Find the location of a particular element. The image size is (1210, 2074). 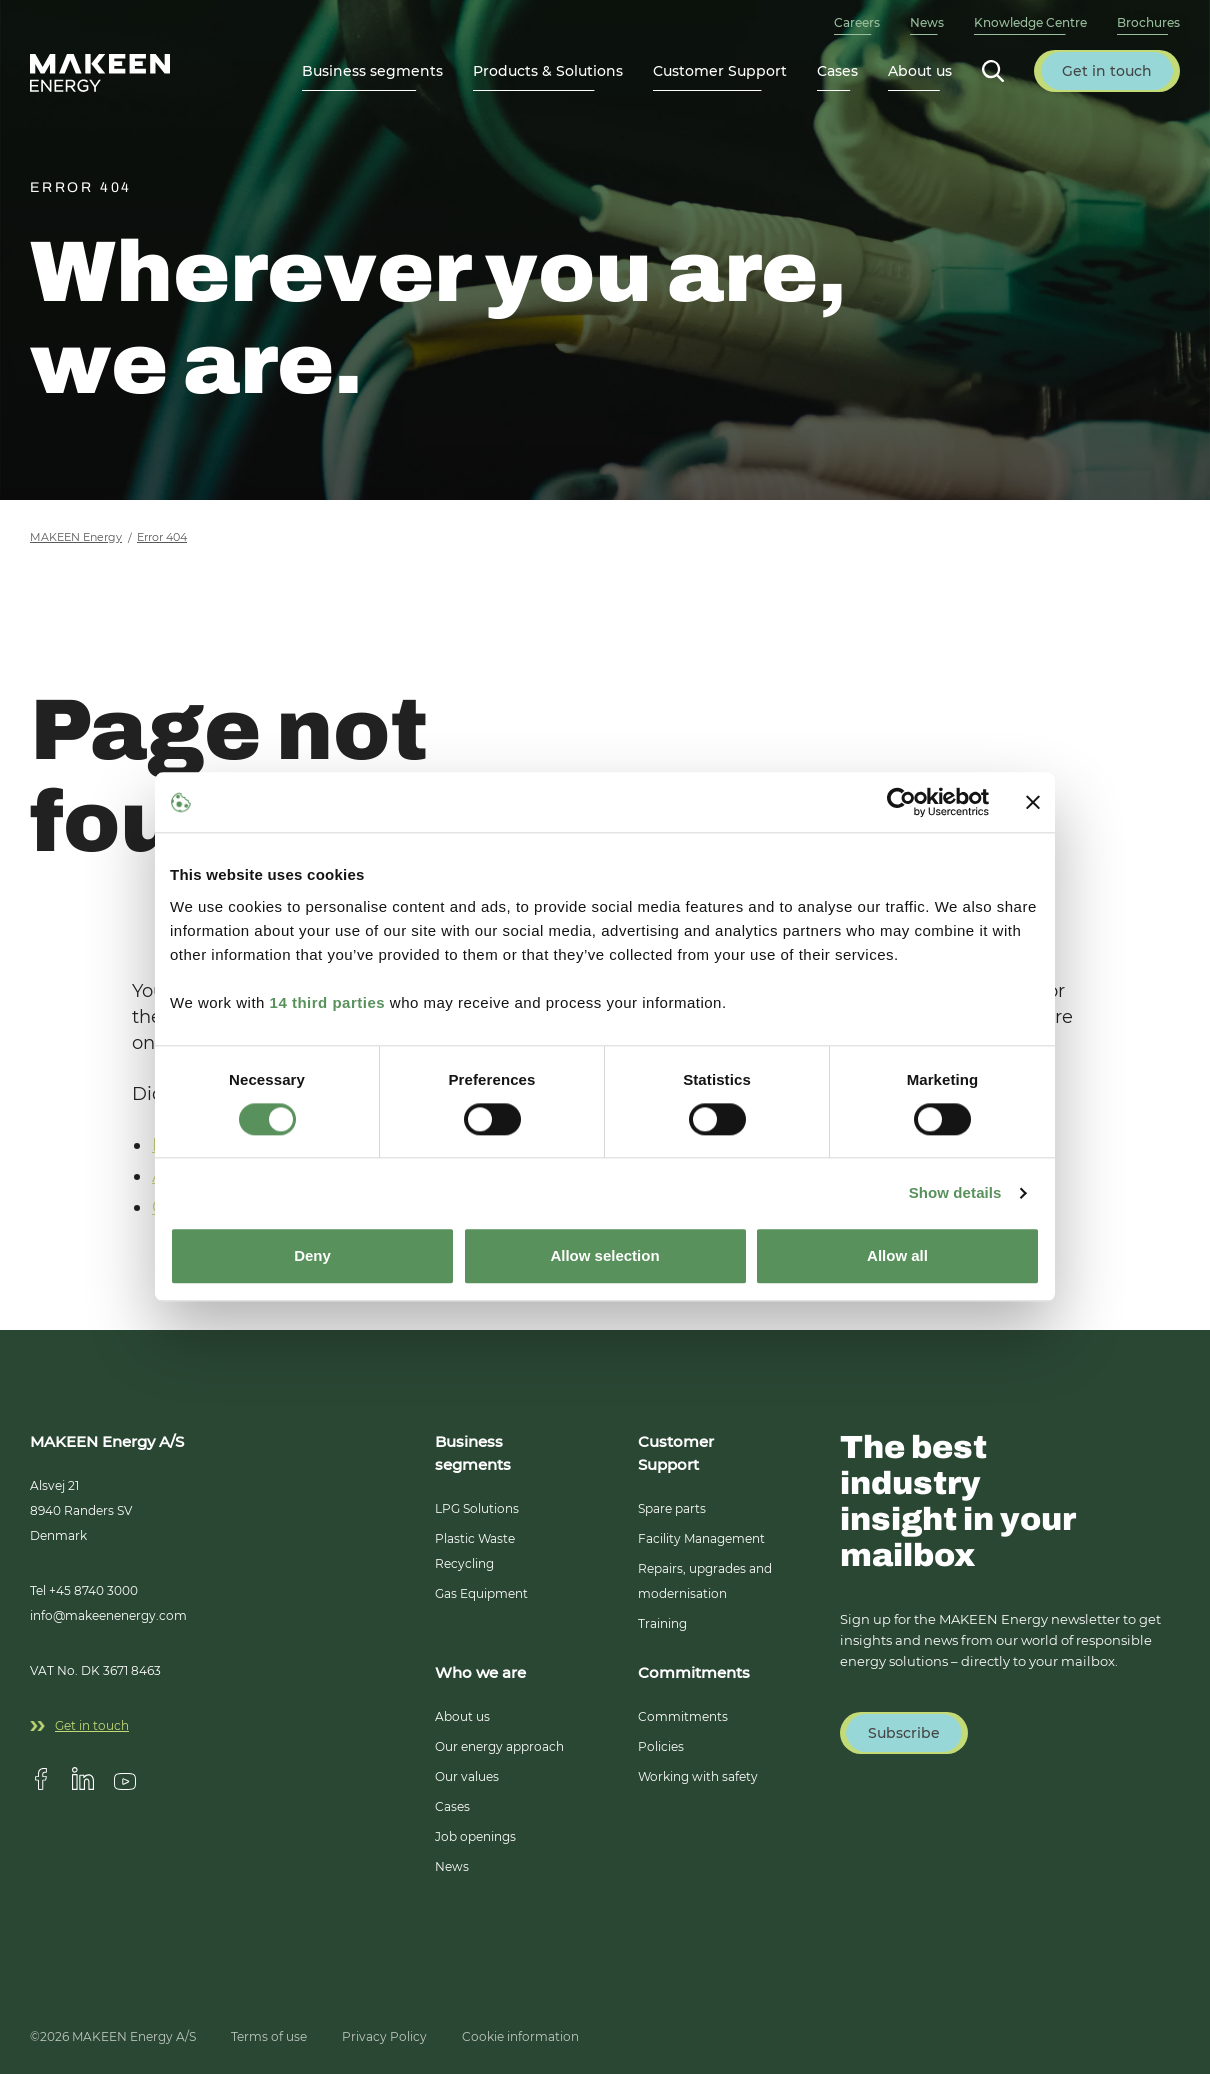

Facility Management is located at coordinates (701, 1538).